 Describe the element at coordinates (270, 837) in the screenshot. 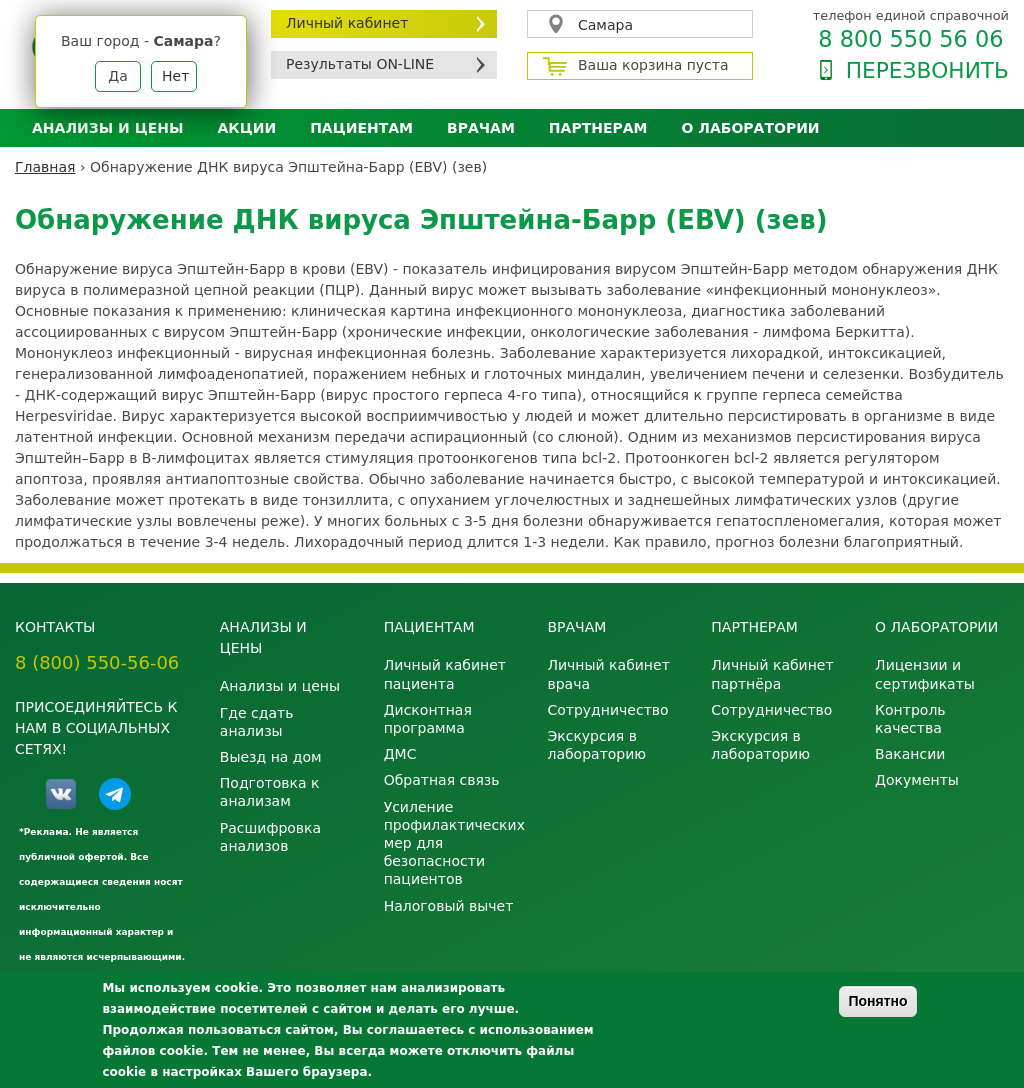

I see `Расшифровка анализов` at that location.